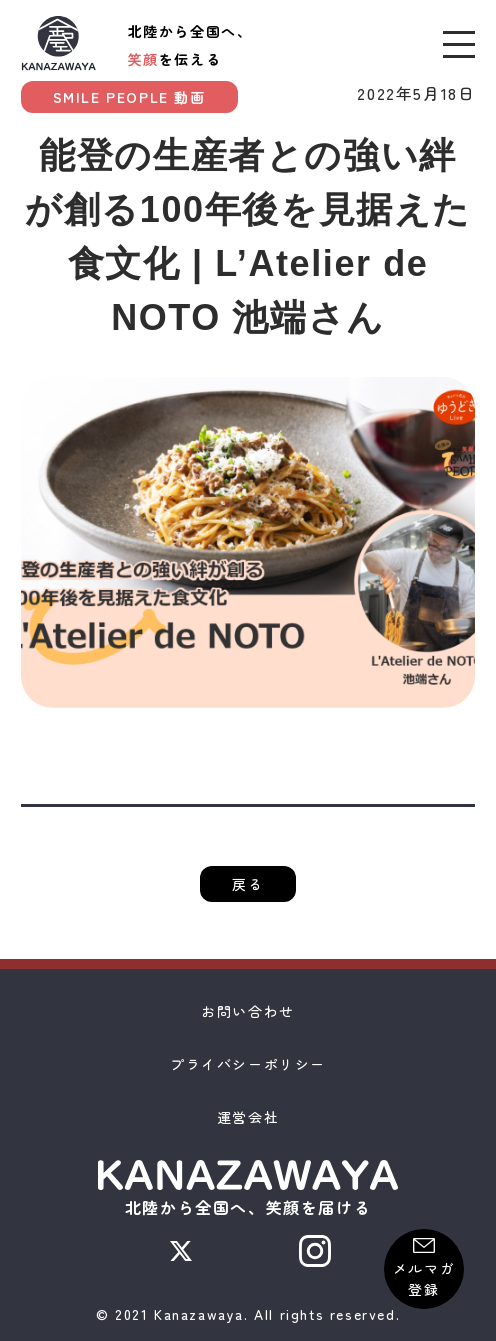  What do you see at coordinates (248, 1117) in the screenshot?
I see `運営会社` at bounding box center [248, 1117].